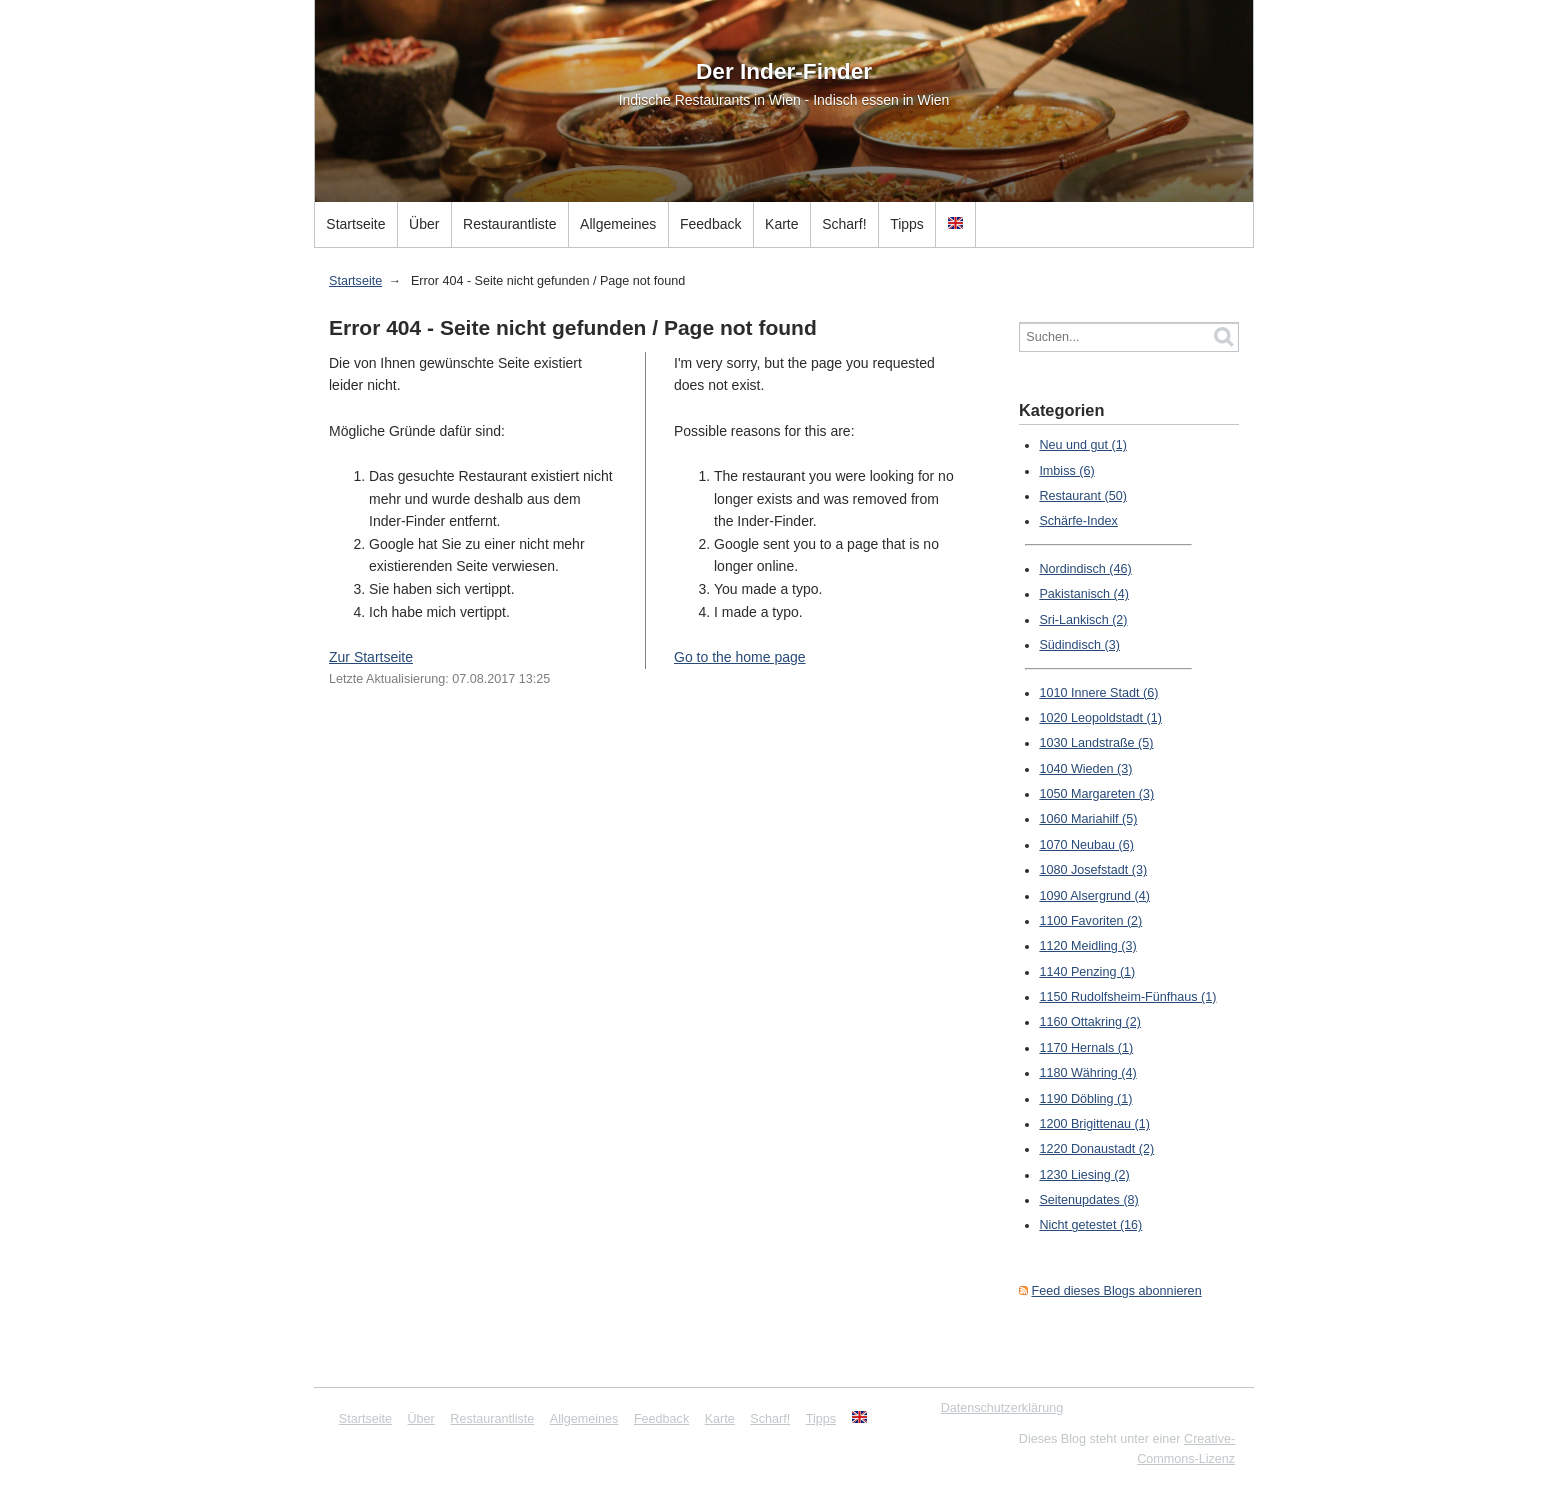 Image resolution: width=1568 pixels, height=1490 pixels. I want to click on 1190 Döbling (1), so click(1085, 1099).